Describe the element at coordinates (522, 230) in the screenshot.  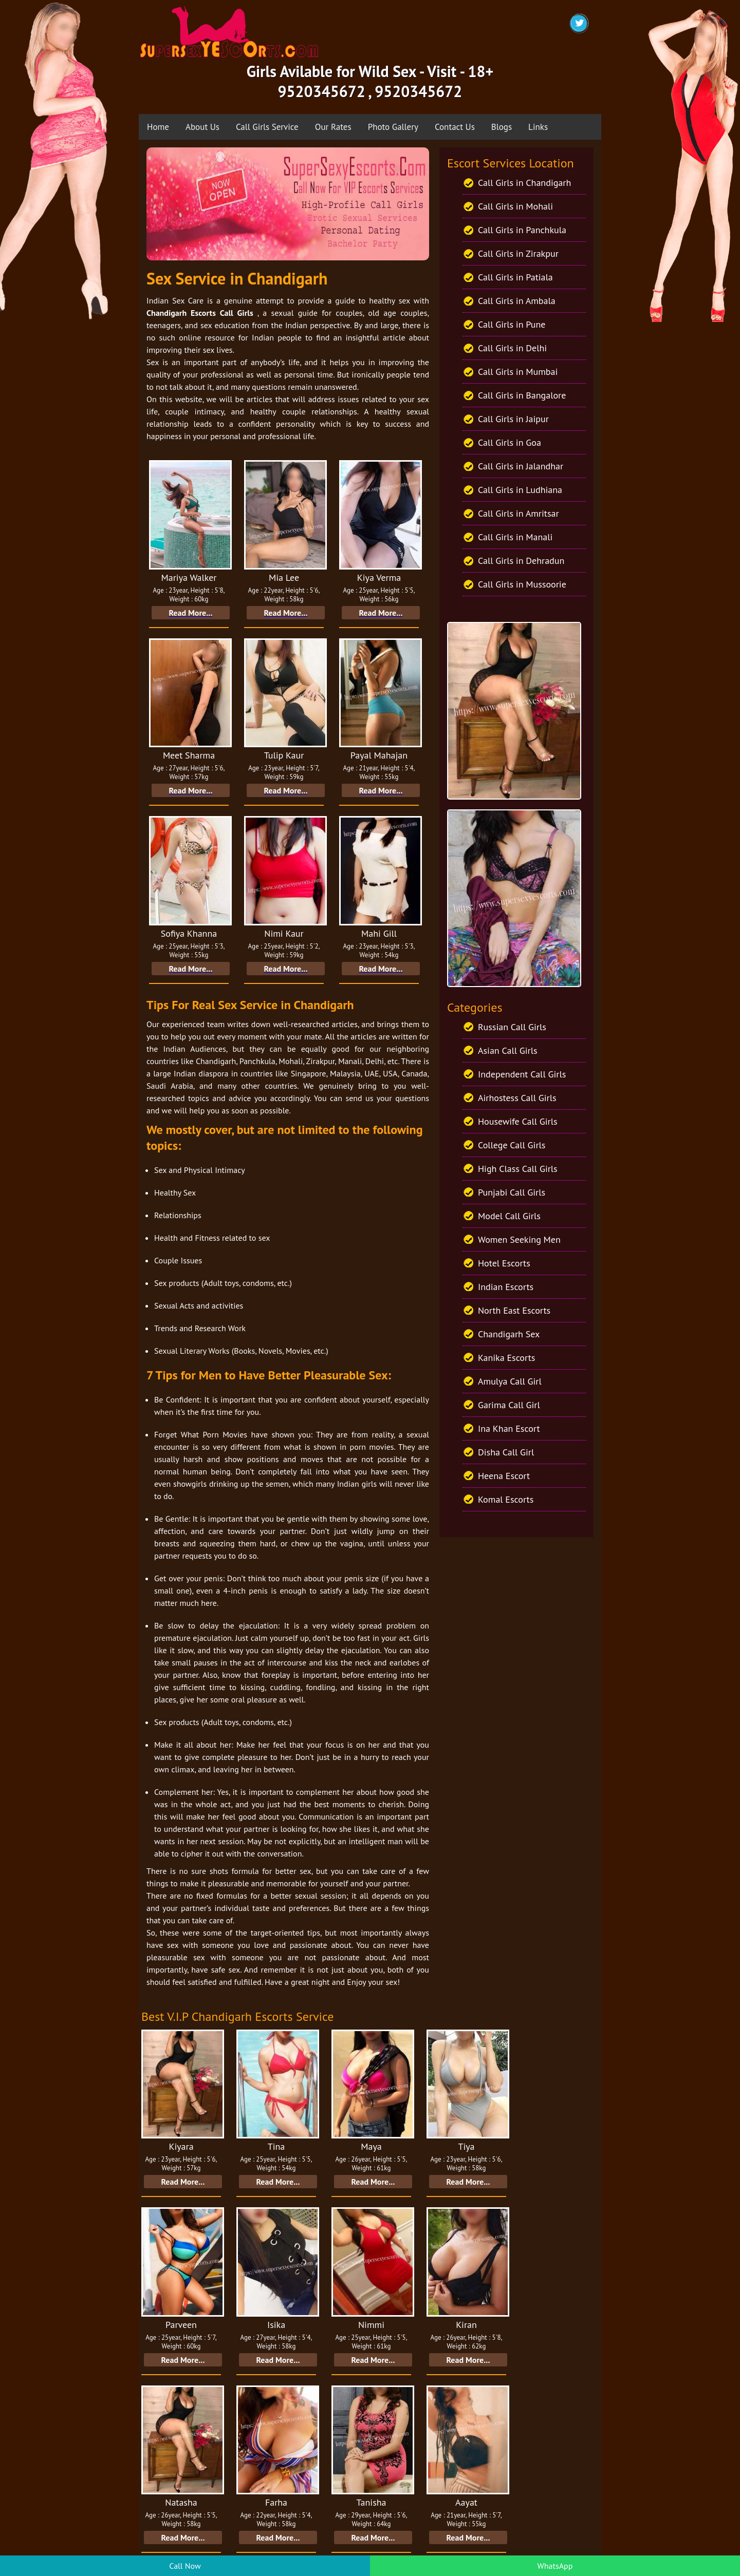
I see `Call Girls in Panchkula` at that location.